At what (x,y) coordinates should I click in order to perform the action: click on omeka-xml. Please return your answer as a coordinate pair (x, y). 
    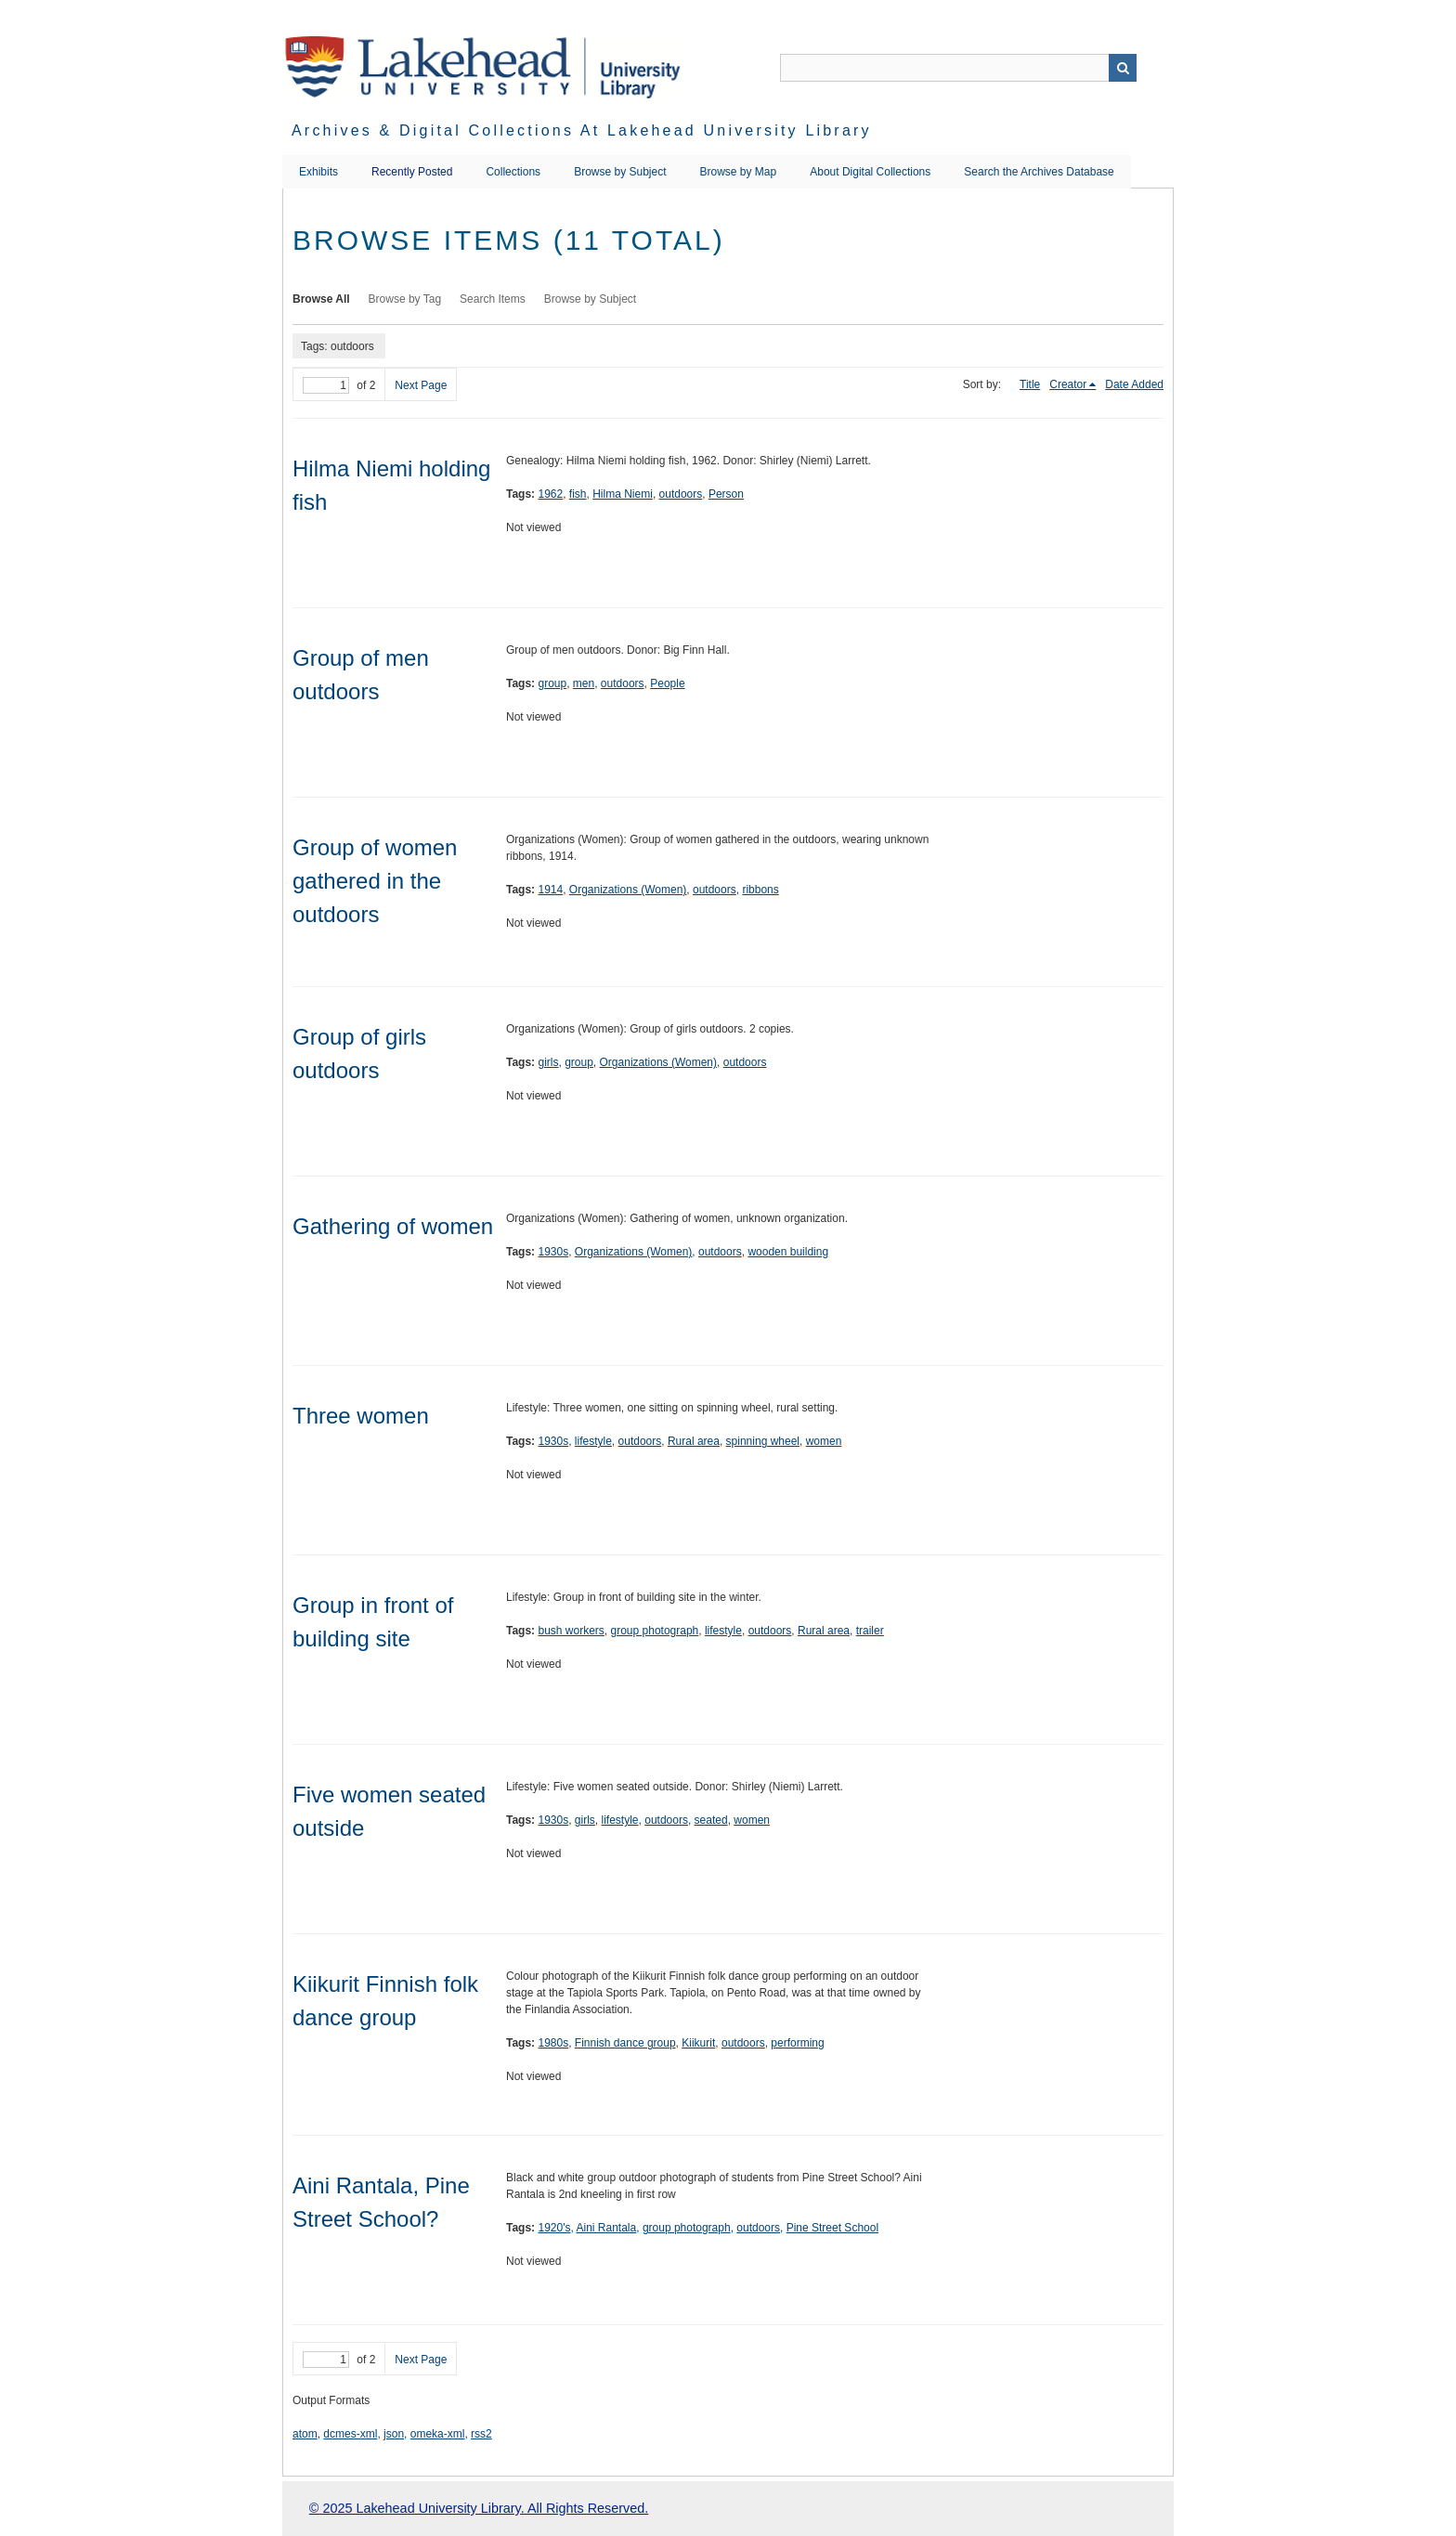
    Looking at the image, I should click on (437, 2433).